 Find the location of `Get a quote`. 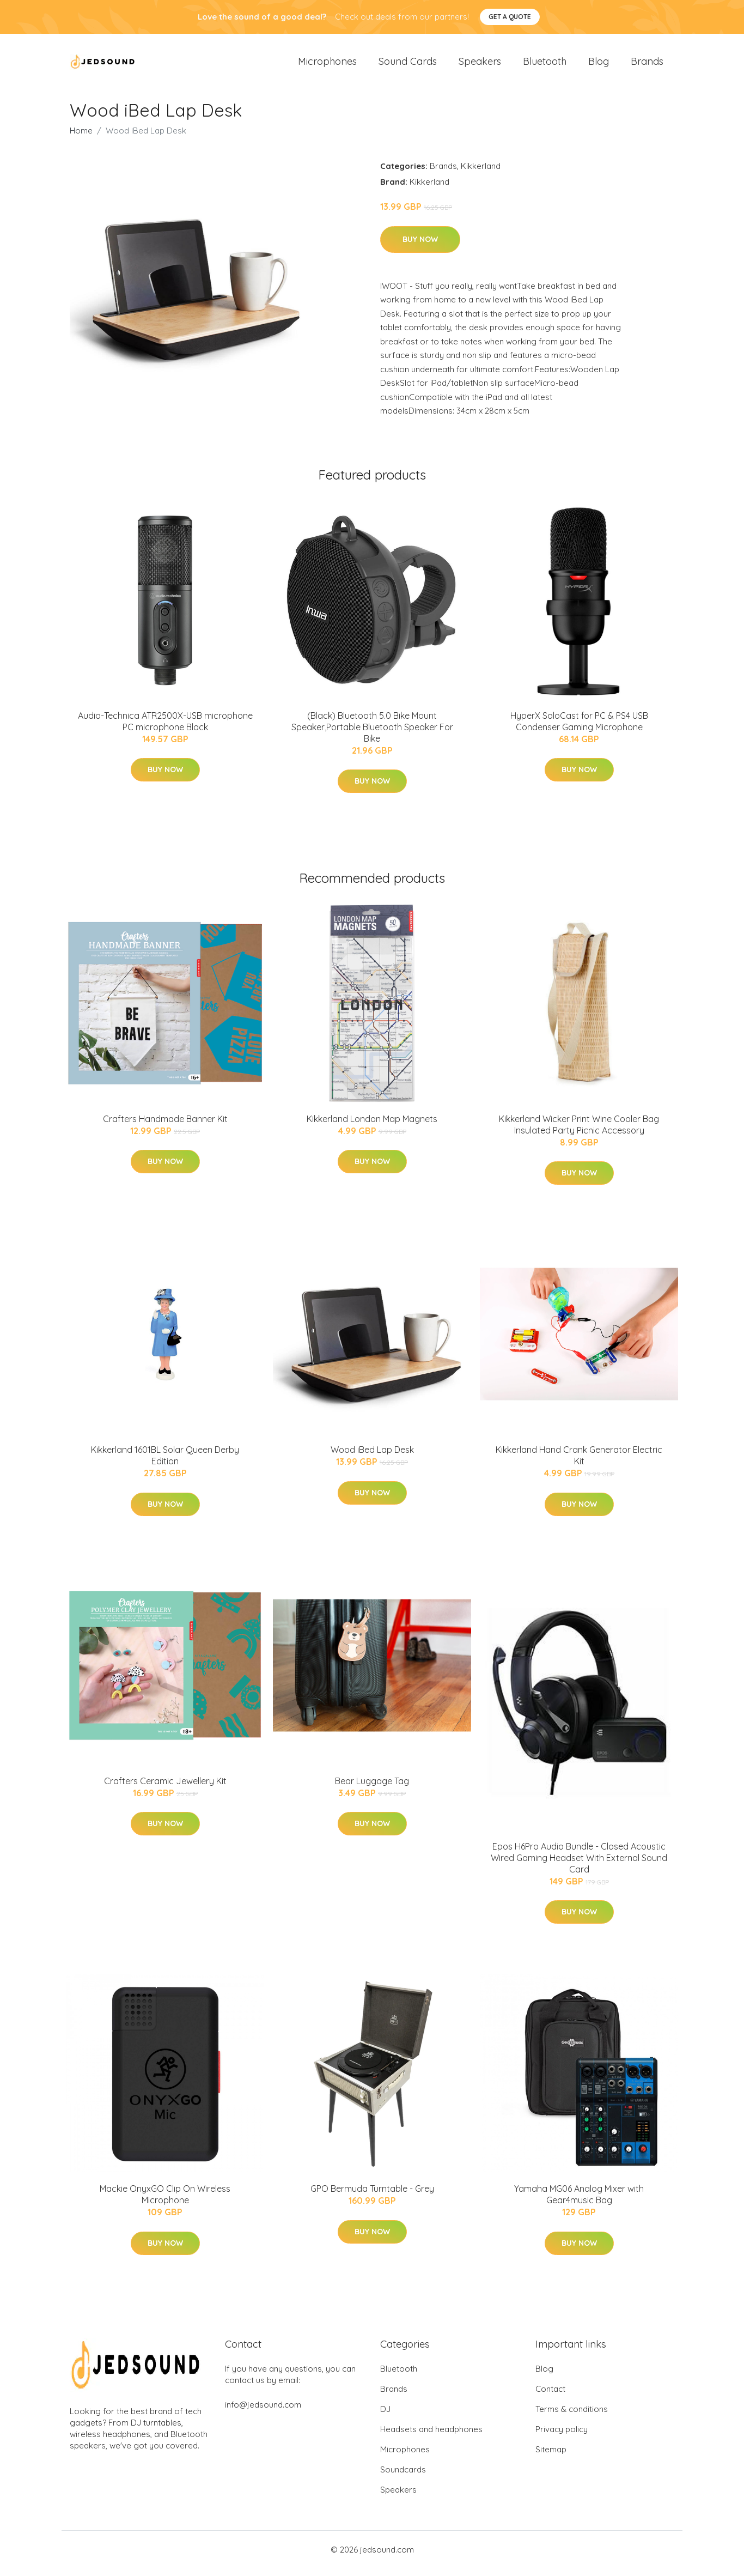

Get a quote is located at coordinates (510, 17).